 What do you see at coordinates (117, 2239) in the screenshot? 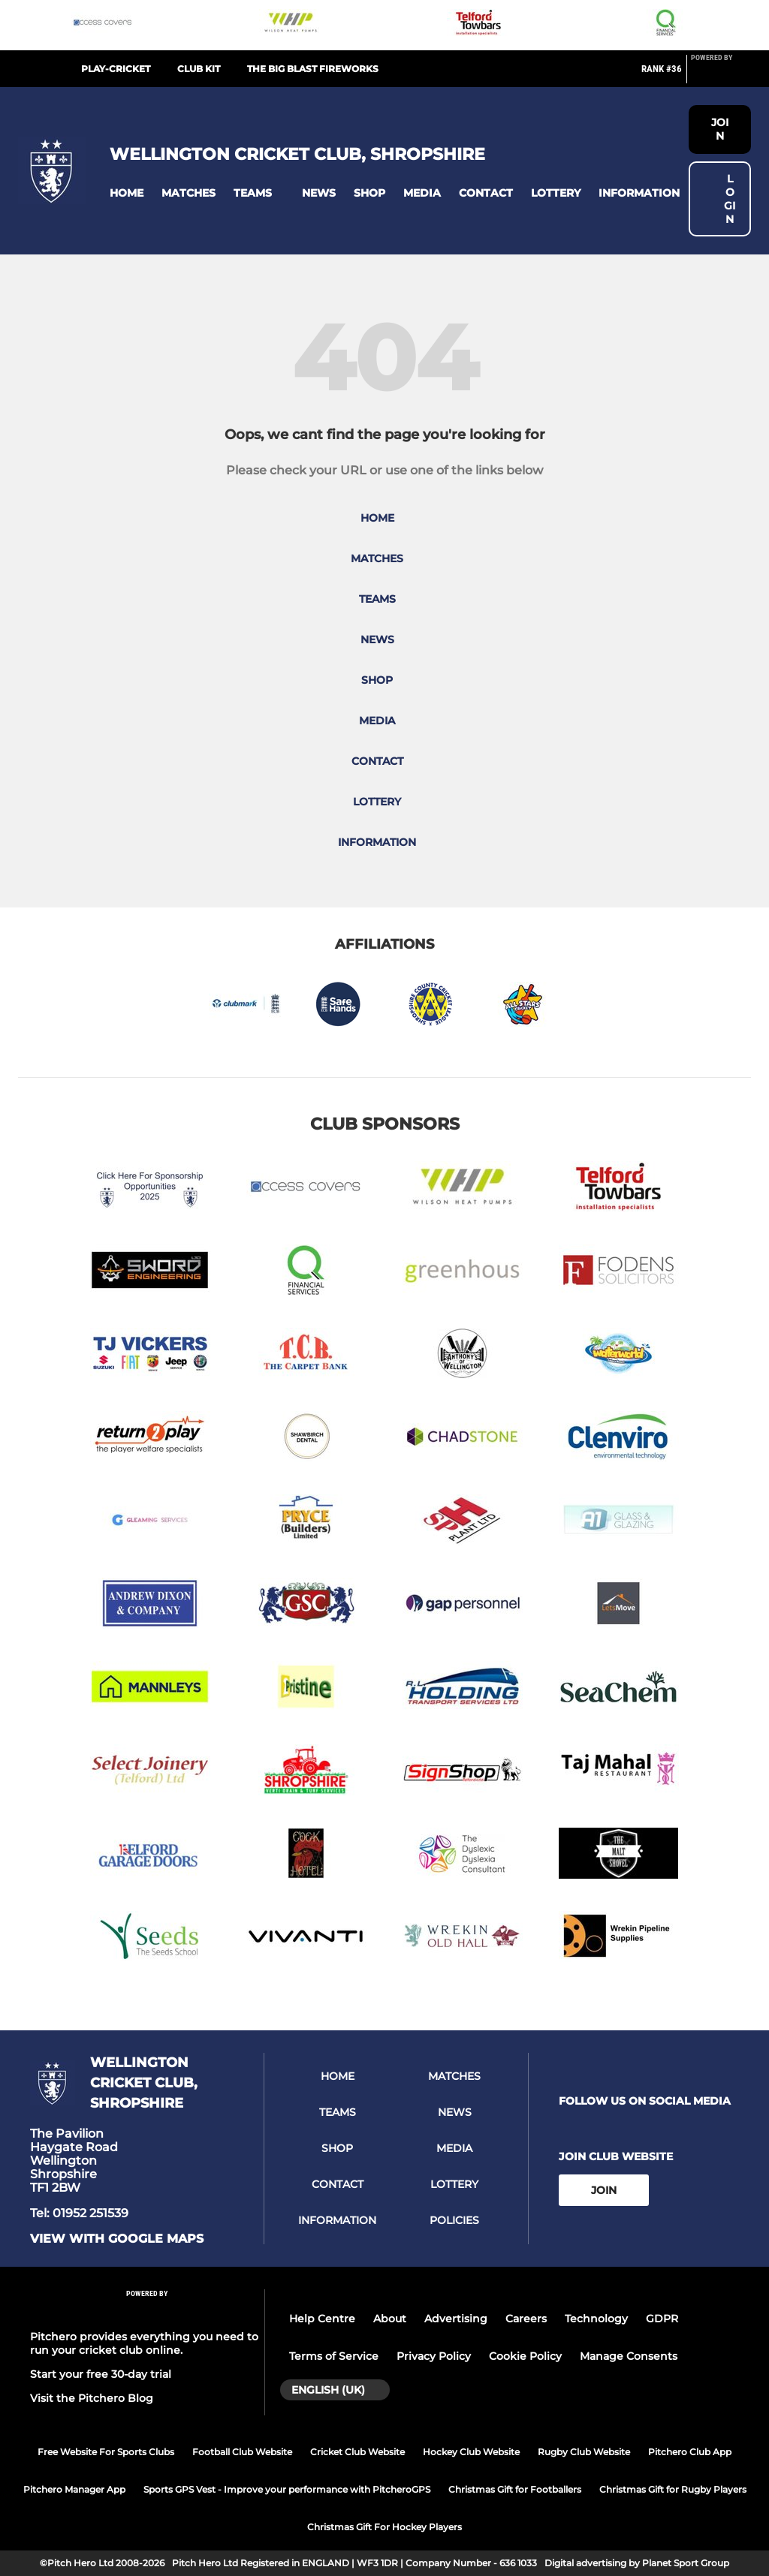
I see `View with google maps` at bounding box center [117, 2239].